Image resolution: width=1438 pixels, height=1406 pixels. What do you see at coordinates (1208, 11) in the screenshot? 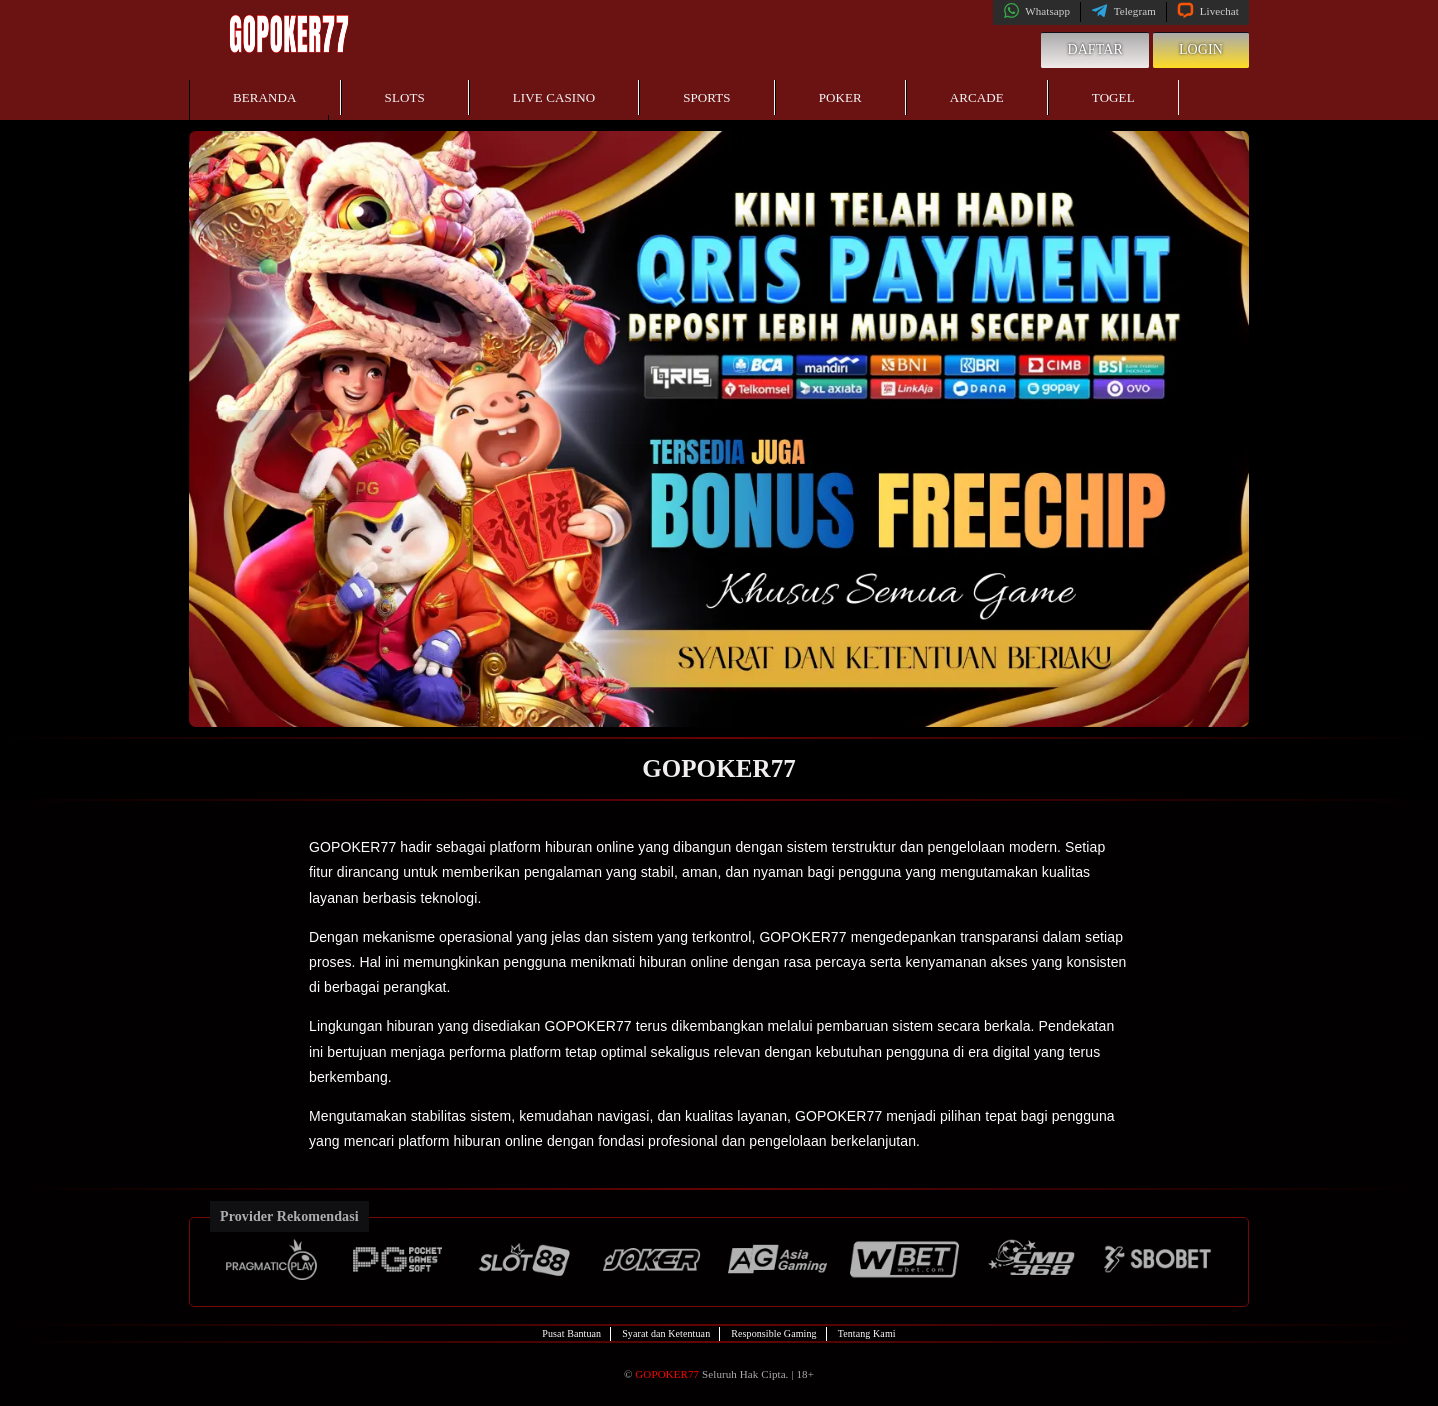
I see `Livechat` at bounding box center [1208, 11].